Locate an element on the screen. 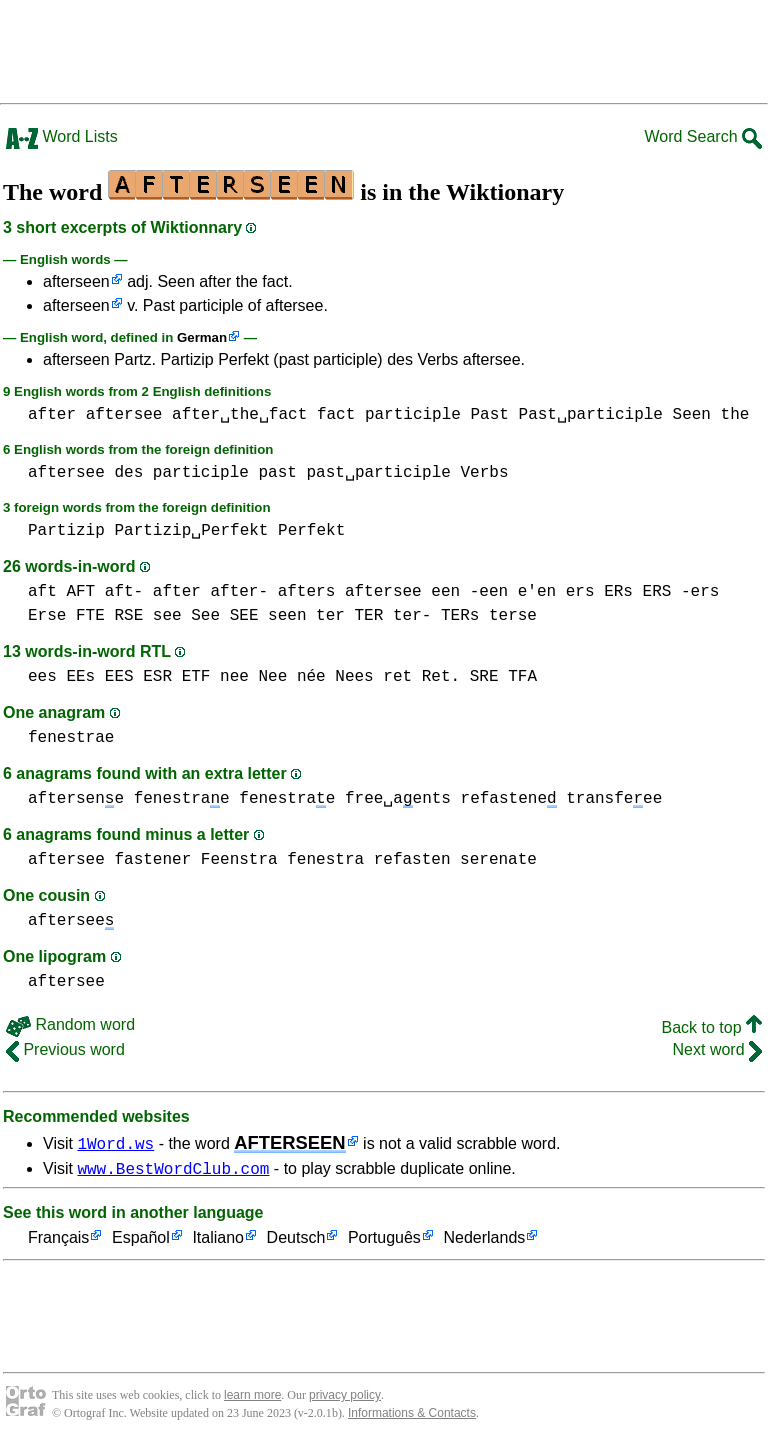  afters is located at coordinates (307, 592).